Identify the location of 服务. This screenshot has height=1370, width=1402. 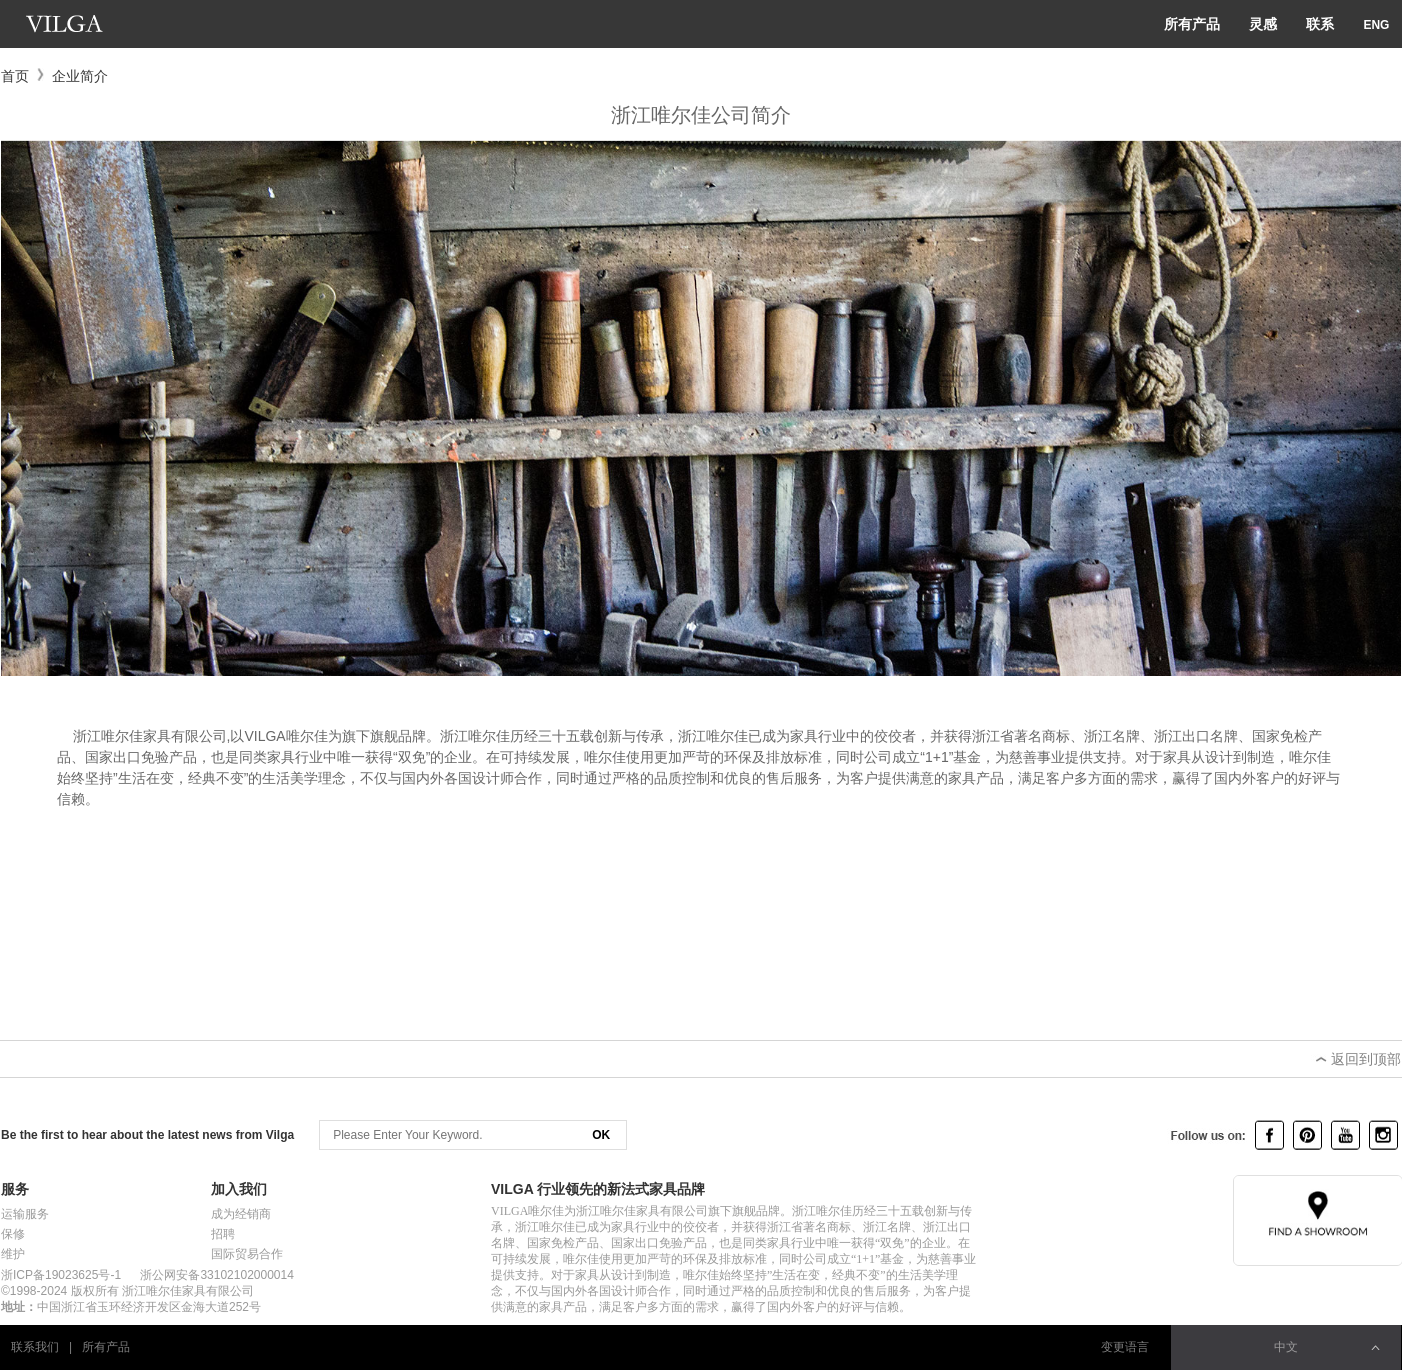
(15, 1189).